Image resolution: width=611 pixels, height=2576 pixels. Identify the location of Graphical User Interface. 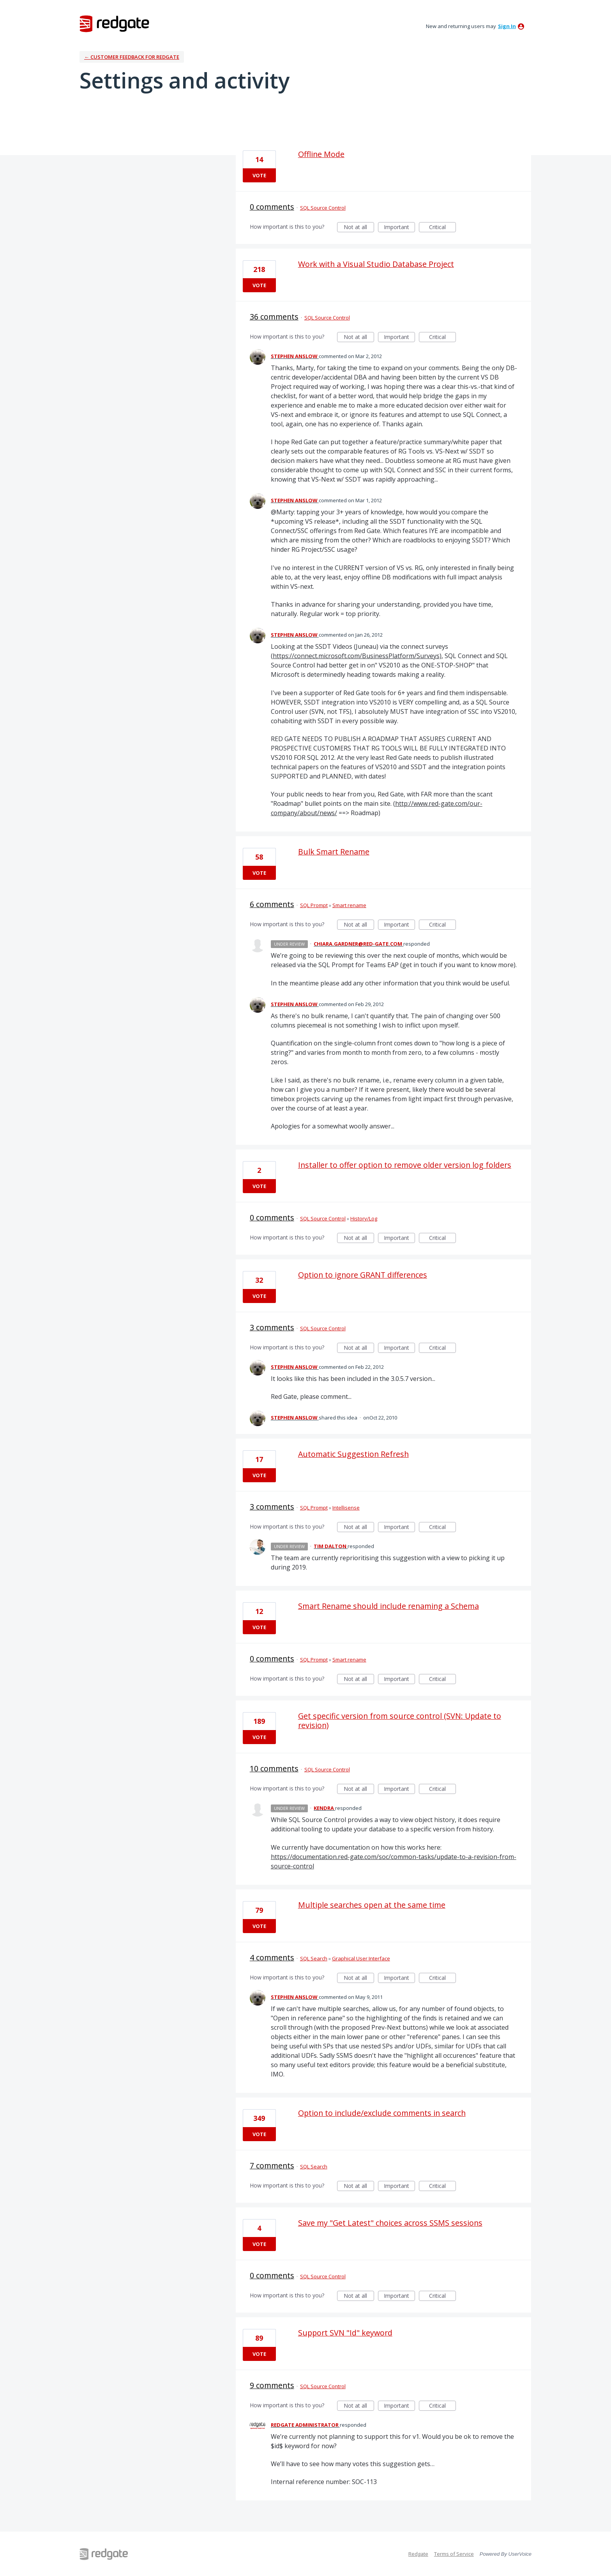
(361, 1958).